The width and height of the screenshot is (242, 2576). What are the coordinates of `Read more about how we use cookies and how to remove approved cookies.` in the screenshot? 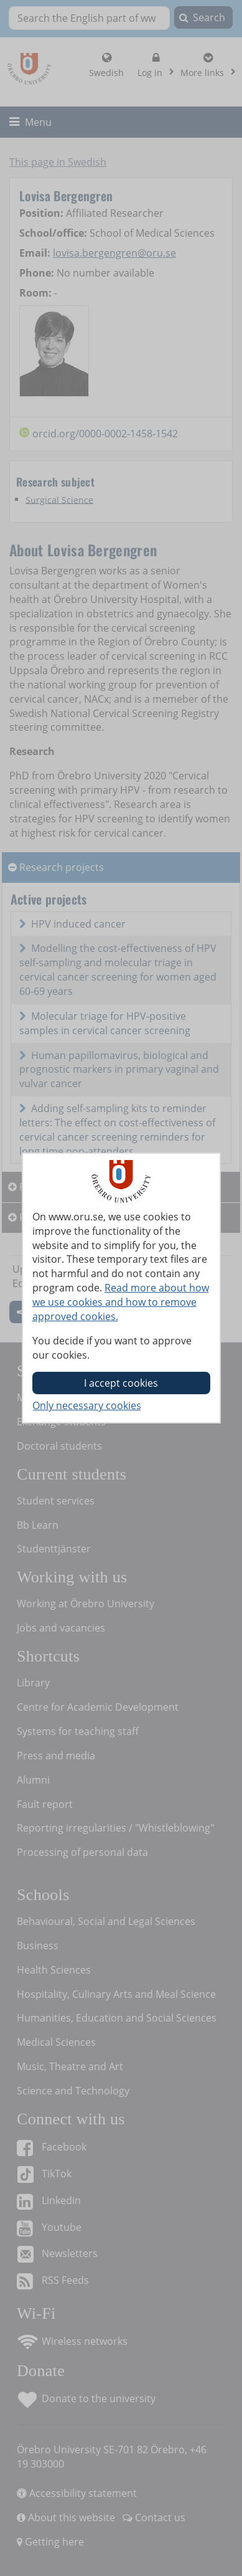 It's located at (120, 1302).